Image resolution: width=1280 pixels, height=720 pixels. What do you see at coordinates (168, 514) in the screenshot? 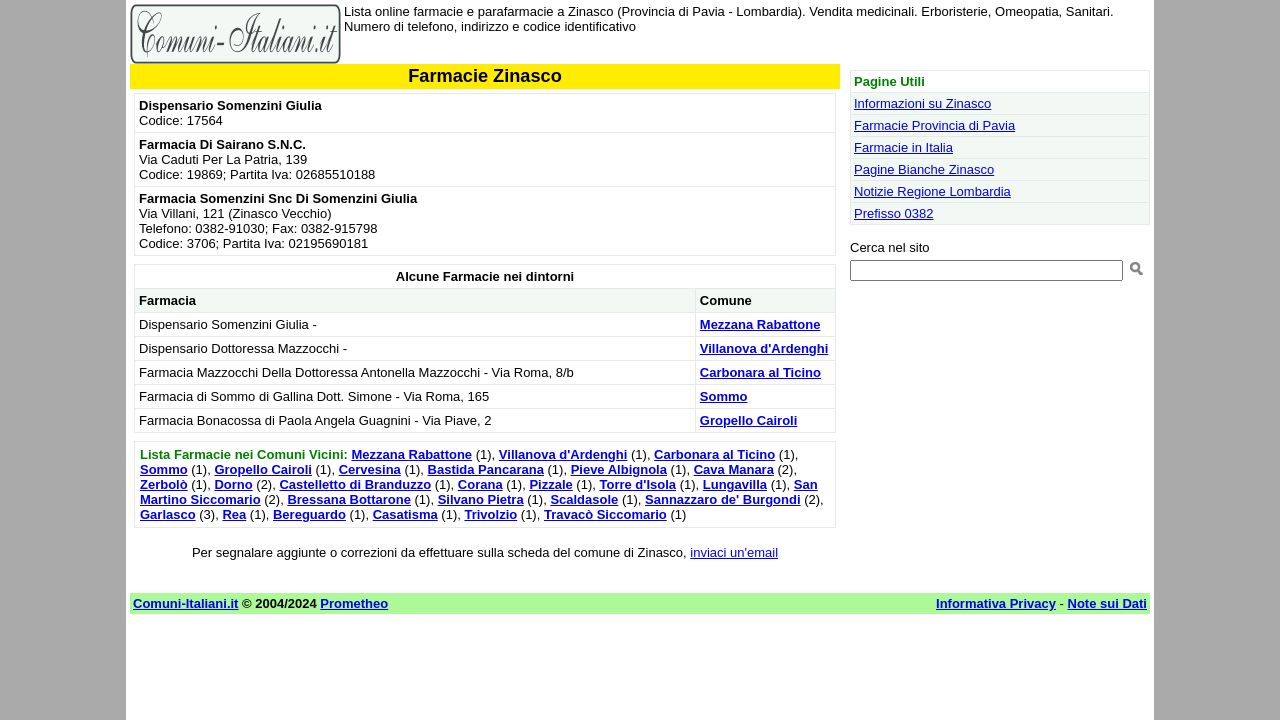
I see `Garlasco` at bounding box center [168, 514].